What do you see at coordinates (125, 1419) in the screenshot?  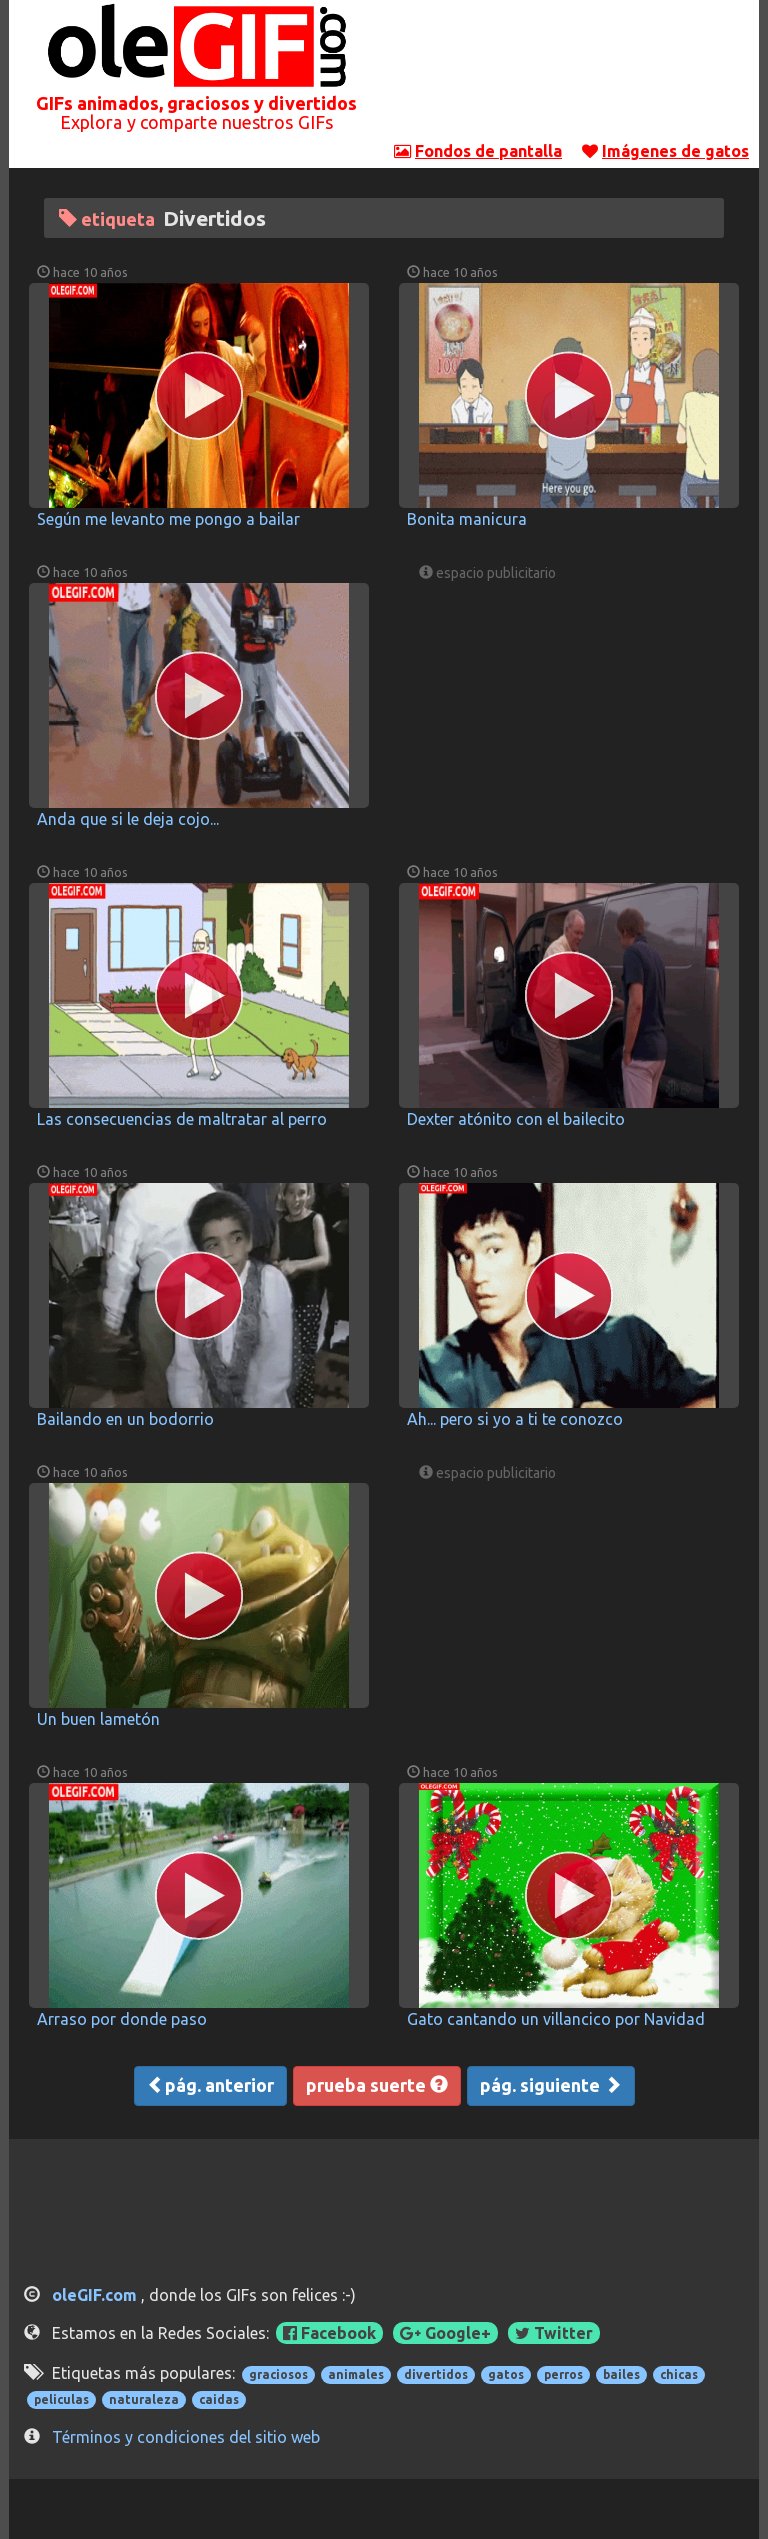 I see `Bailando en un bodorrio` at bounding box center [125, 1419].